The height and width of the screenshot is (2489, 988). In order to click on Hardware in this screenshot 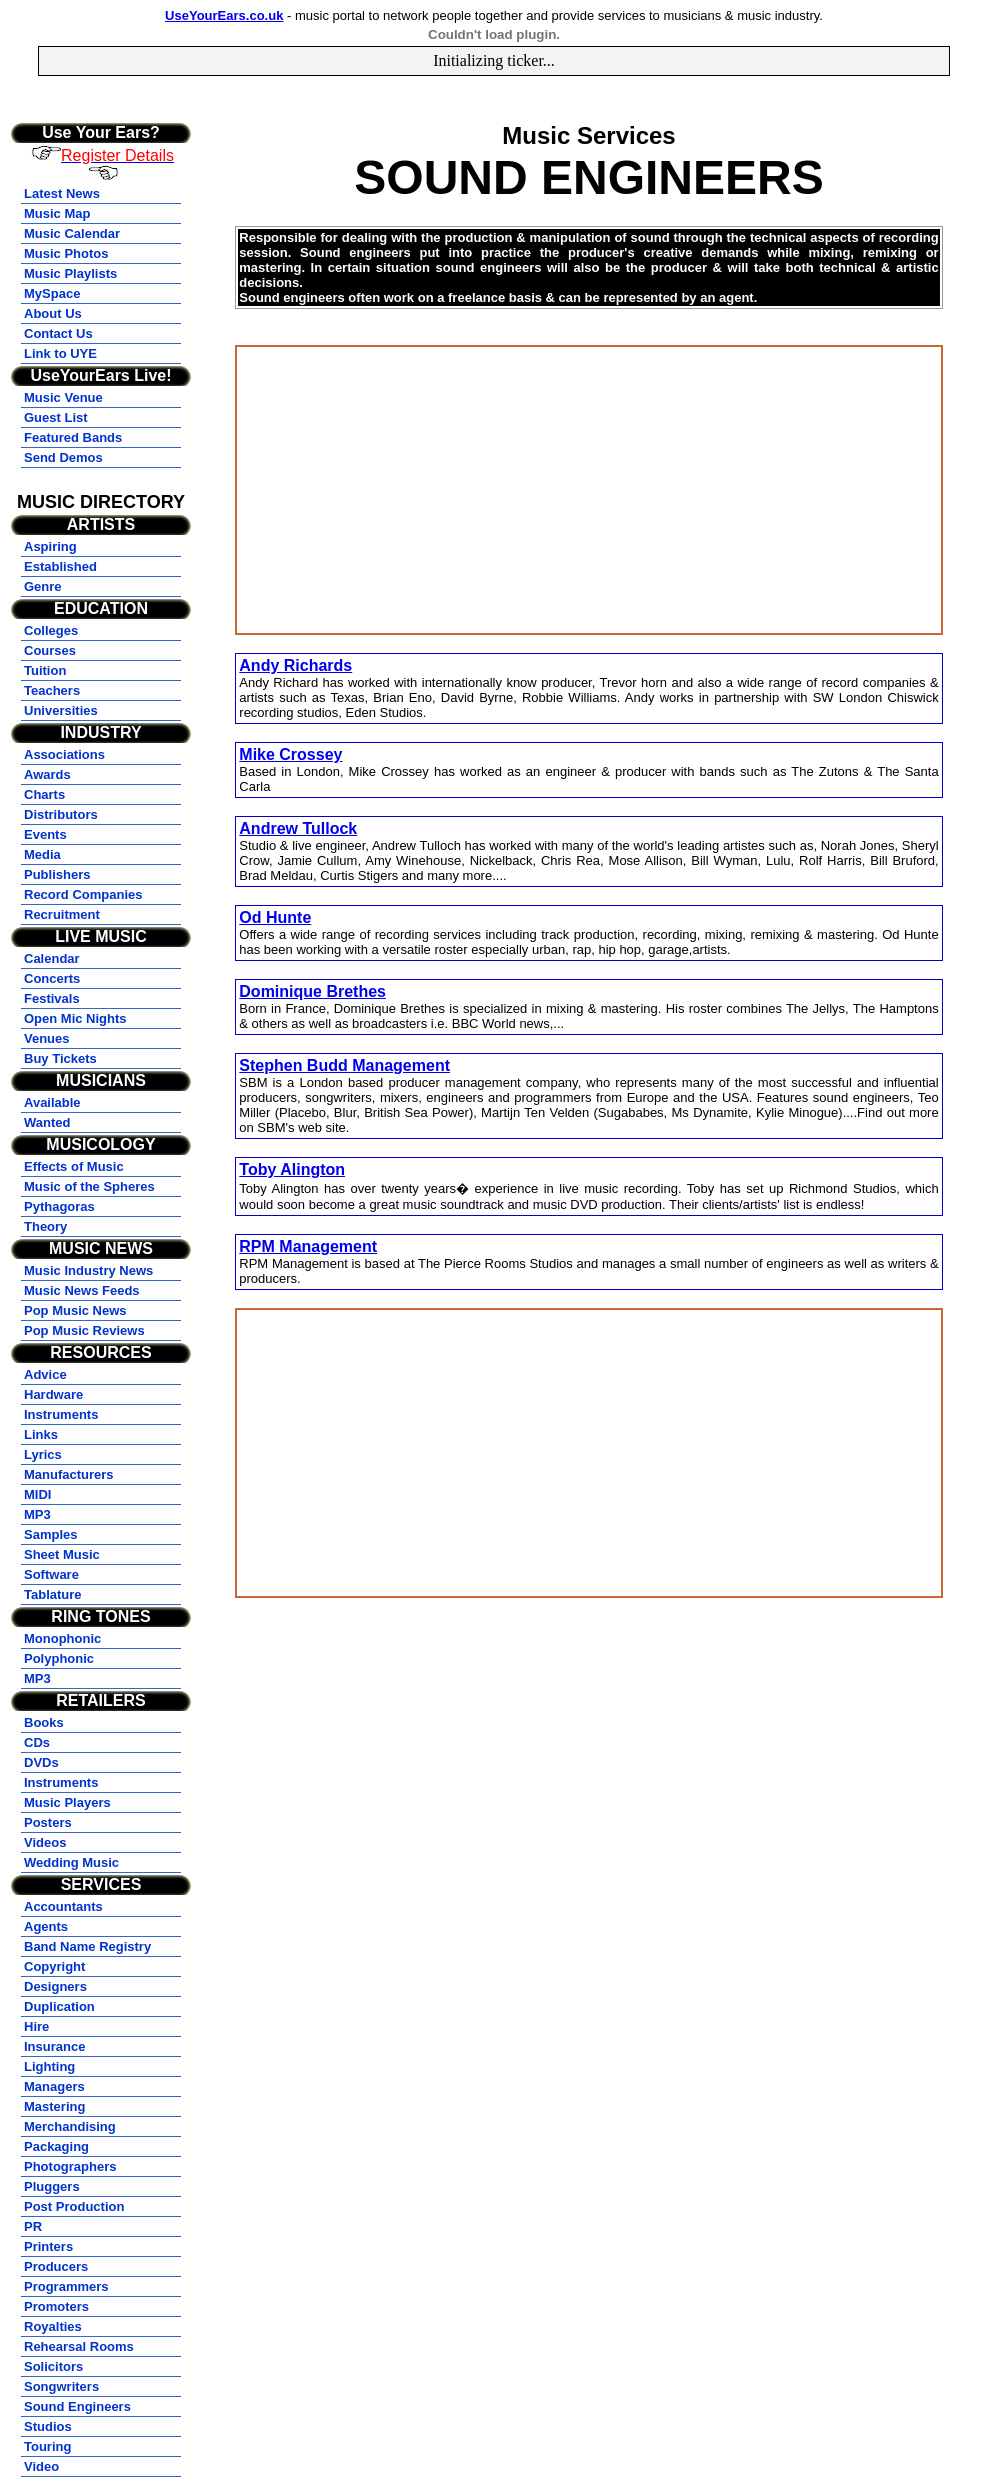, I will do `click(53, 1394)`.